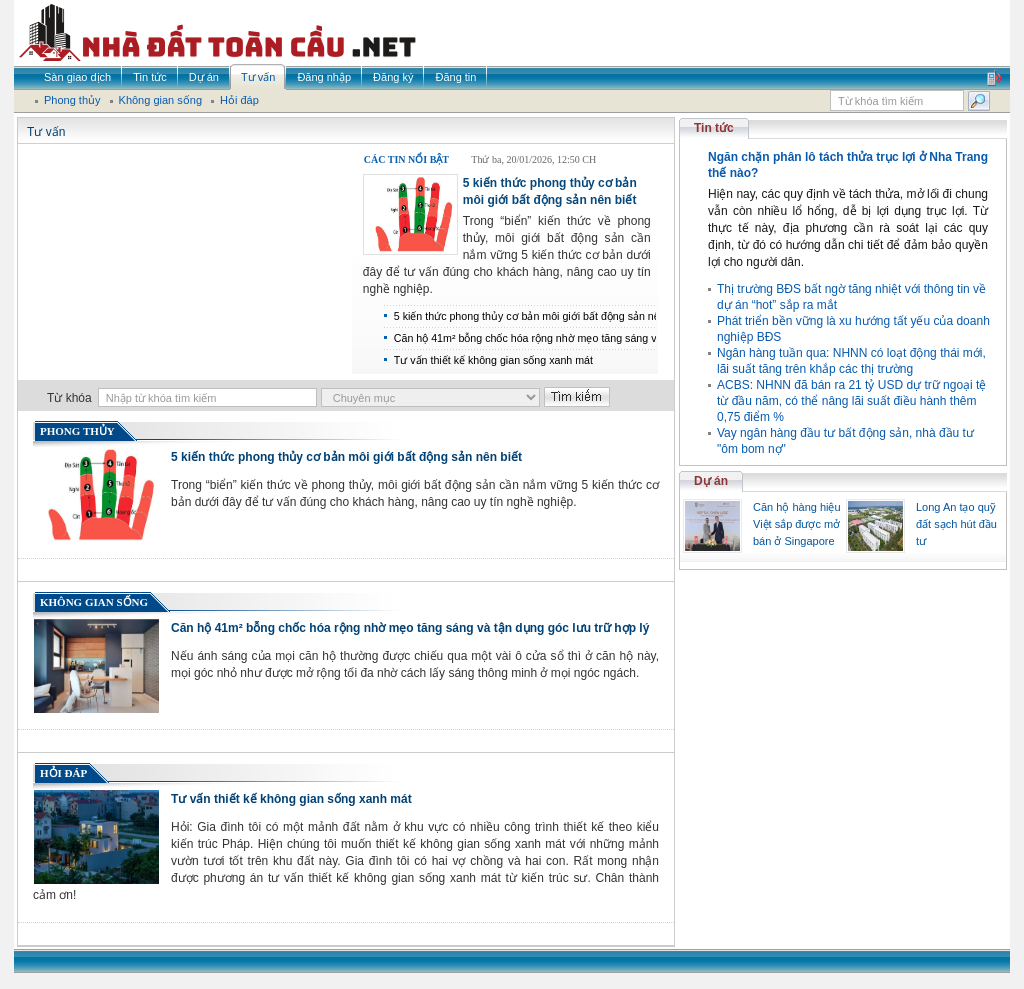  I want to click on Hỏi đáp, so click(63, 773).